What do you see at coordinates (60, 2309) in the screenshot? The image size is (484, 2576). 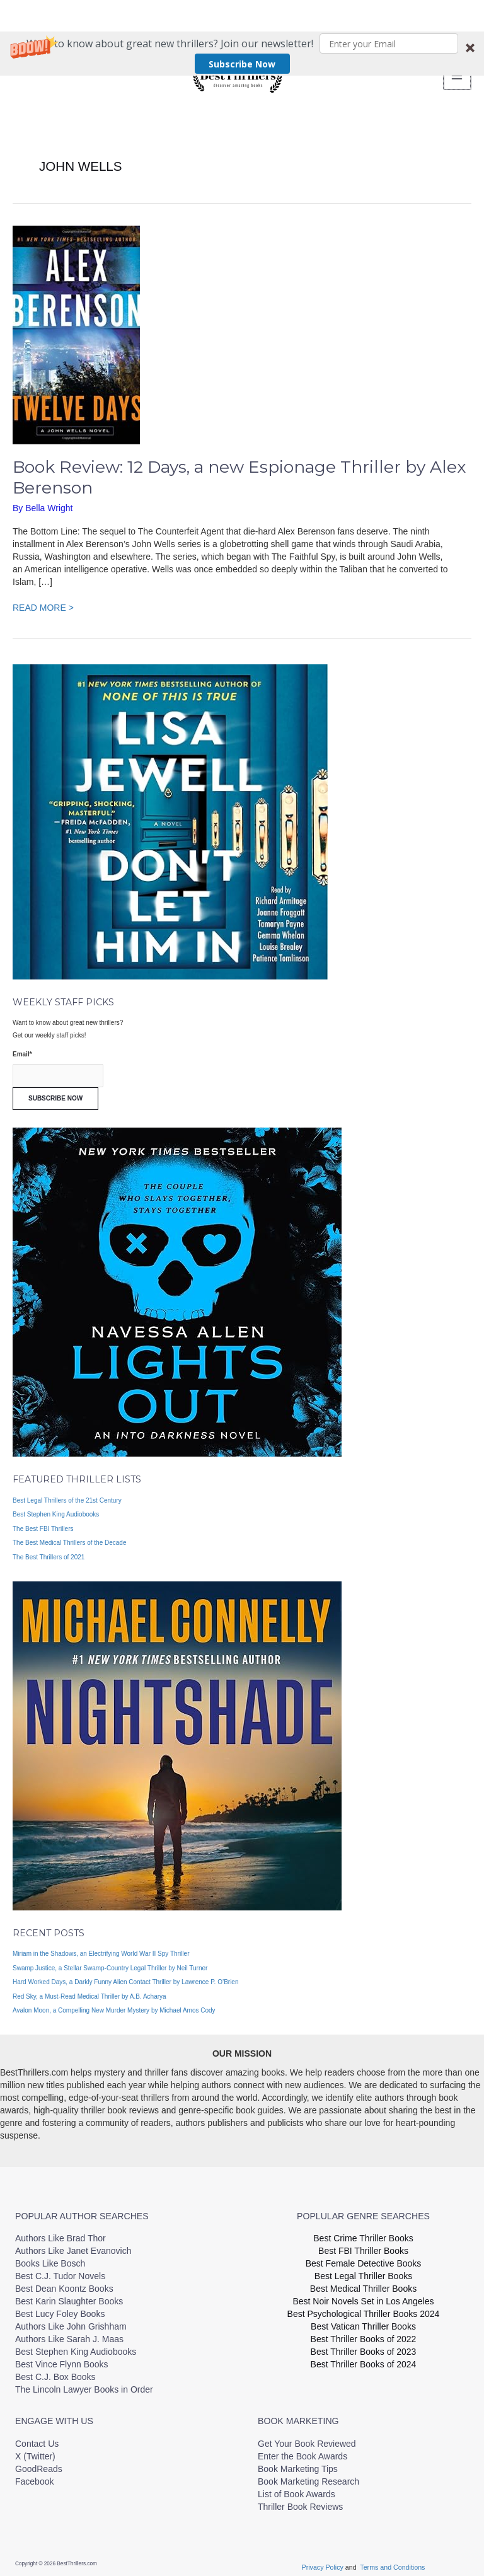 I see `Best Lucy Foley Books` at bounding box center [60, 2309].